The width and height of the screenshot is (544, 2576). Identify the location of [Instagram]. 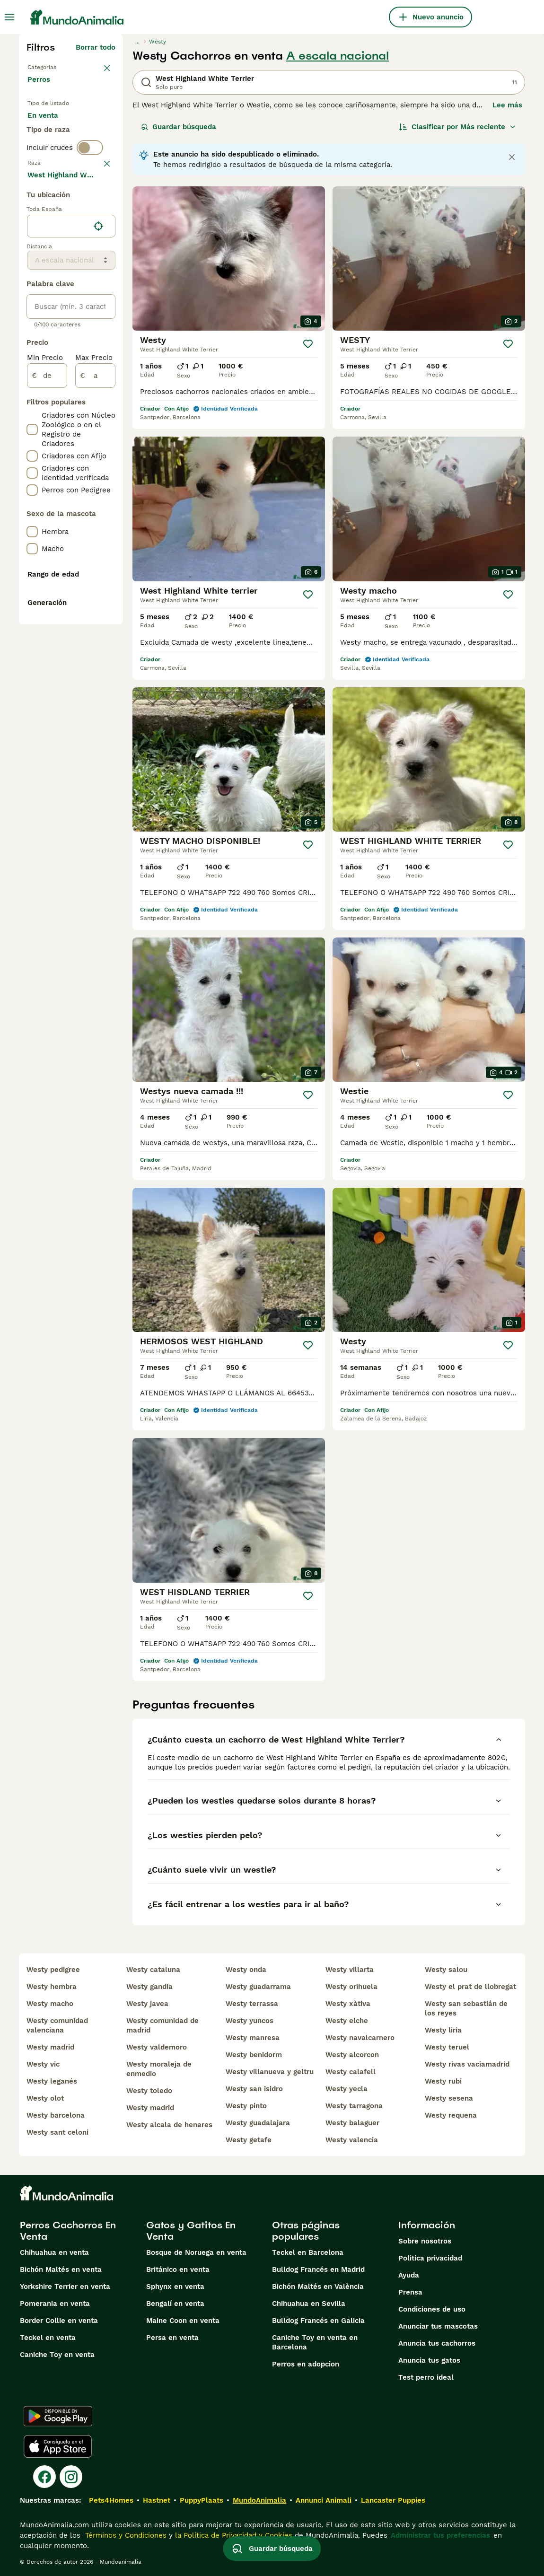
(71, 2476).